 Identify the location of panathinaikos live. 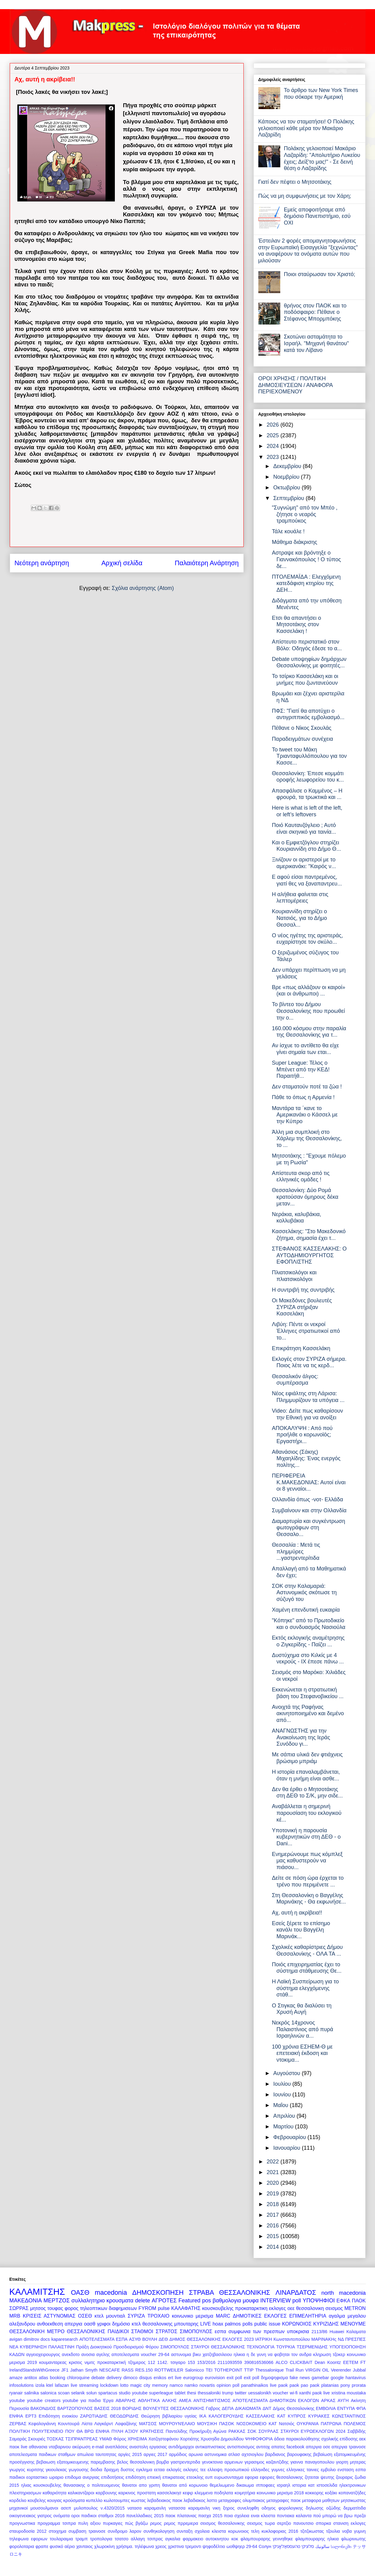
(258, 2385).